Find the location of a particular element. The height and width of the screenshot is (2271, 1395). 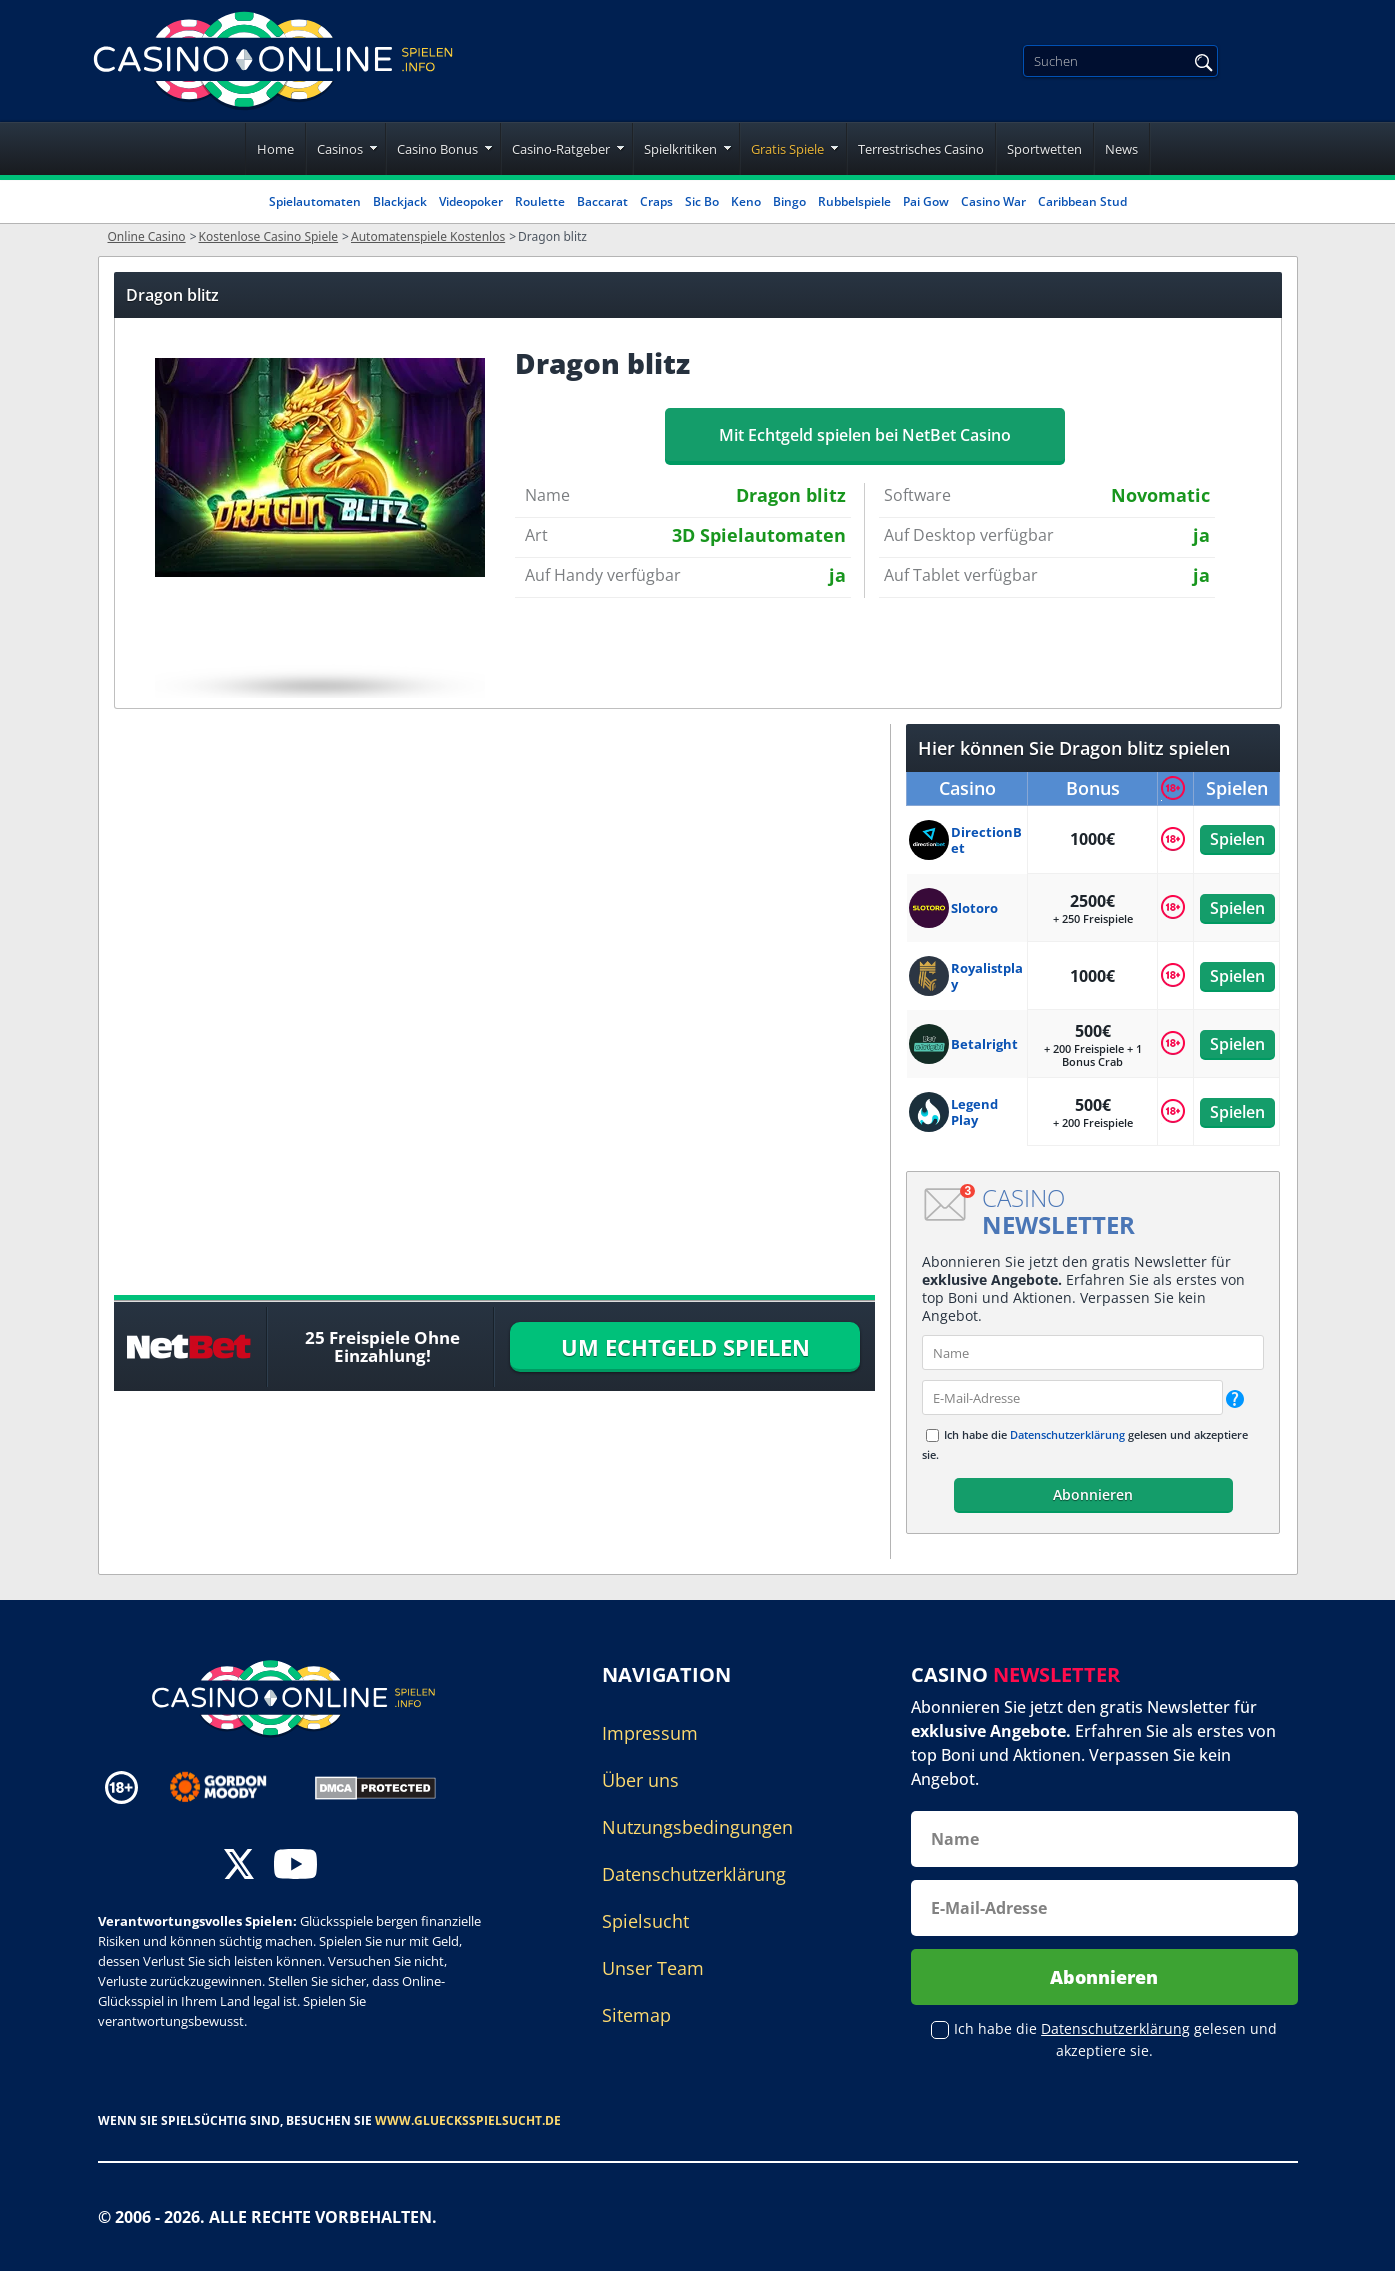

Videopoker is located at coordinates (471, 201).